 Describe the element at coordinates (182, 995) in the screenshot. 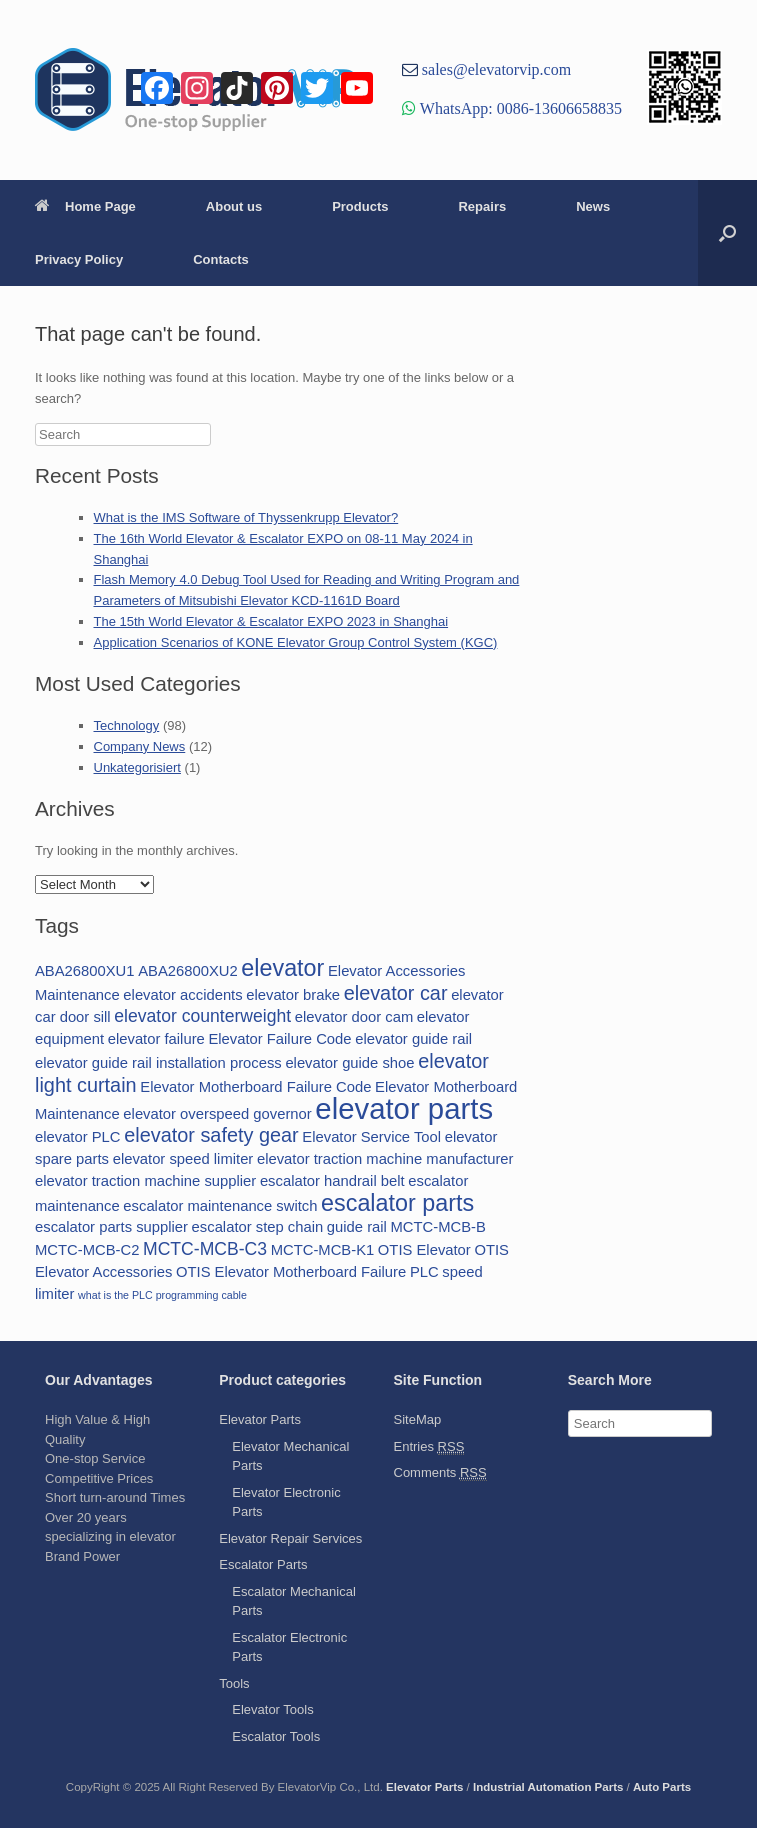

I see `elevator accidents [elevator accidents (2 items)]` at that location.